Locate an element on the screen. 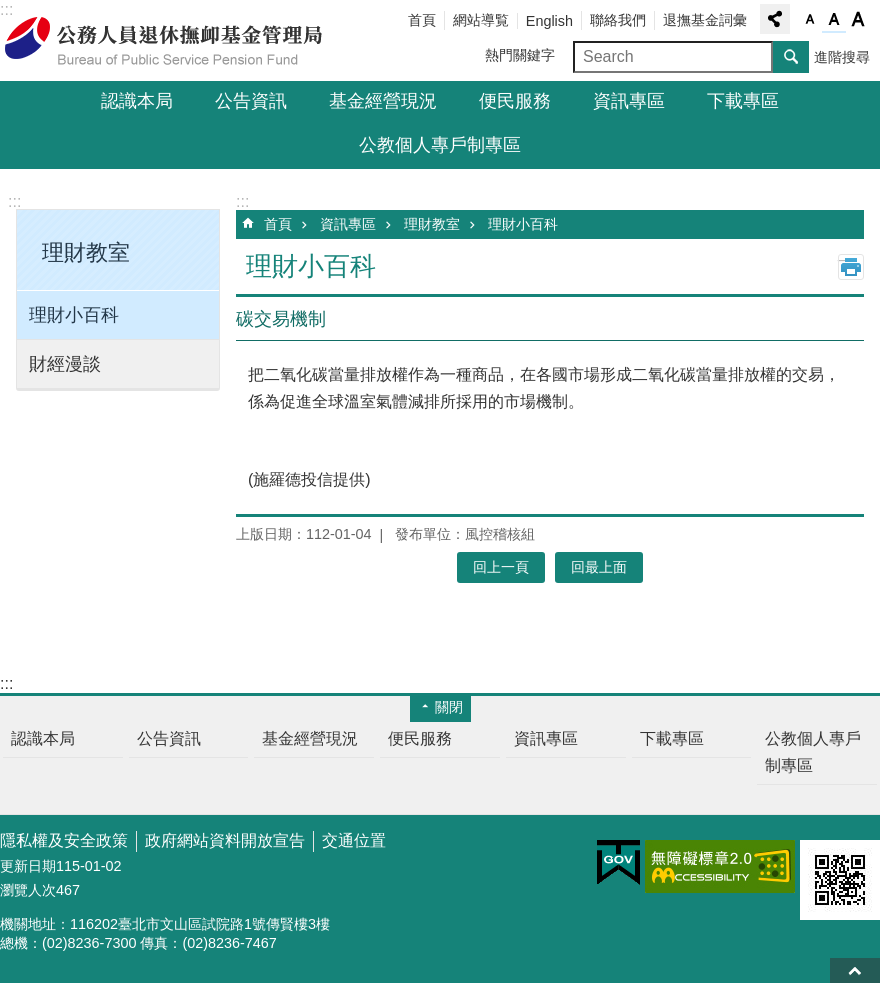 Image resolution: width=880 pixels, height=983 pixels. 網站導覧 is located at coordinates (481, 20).